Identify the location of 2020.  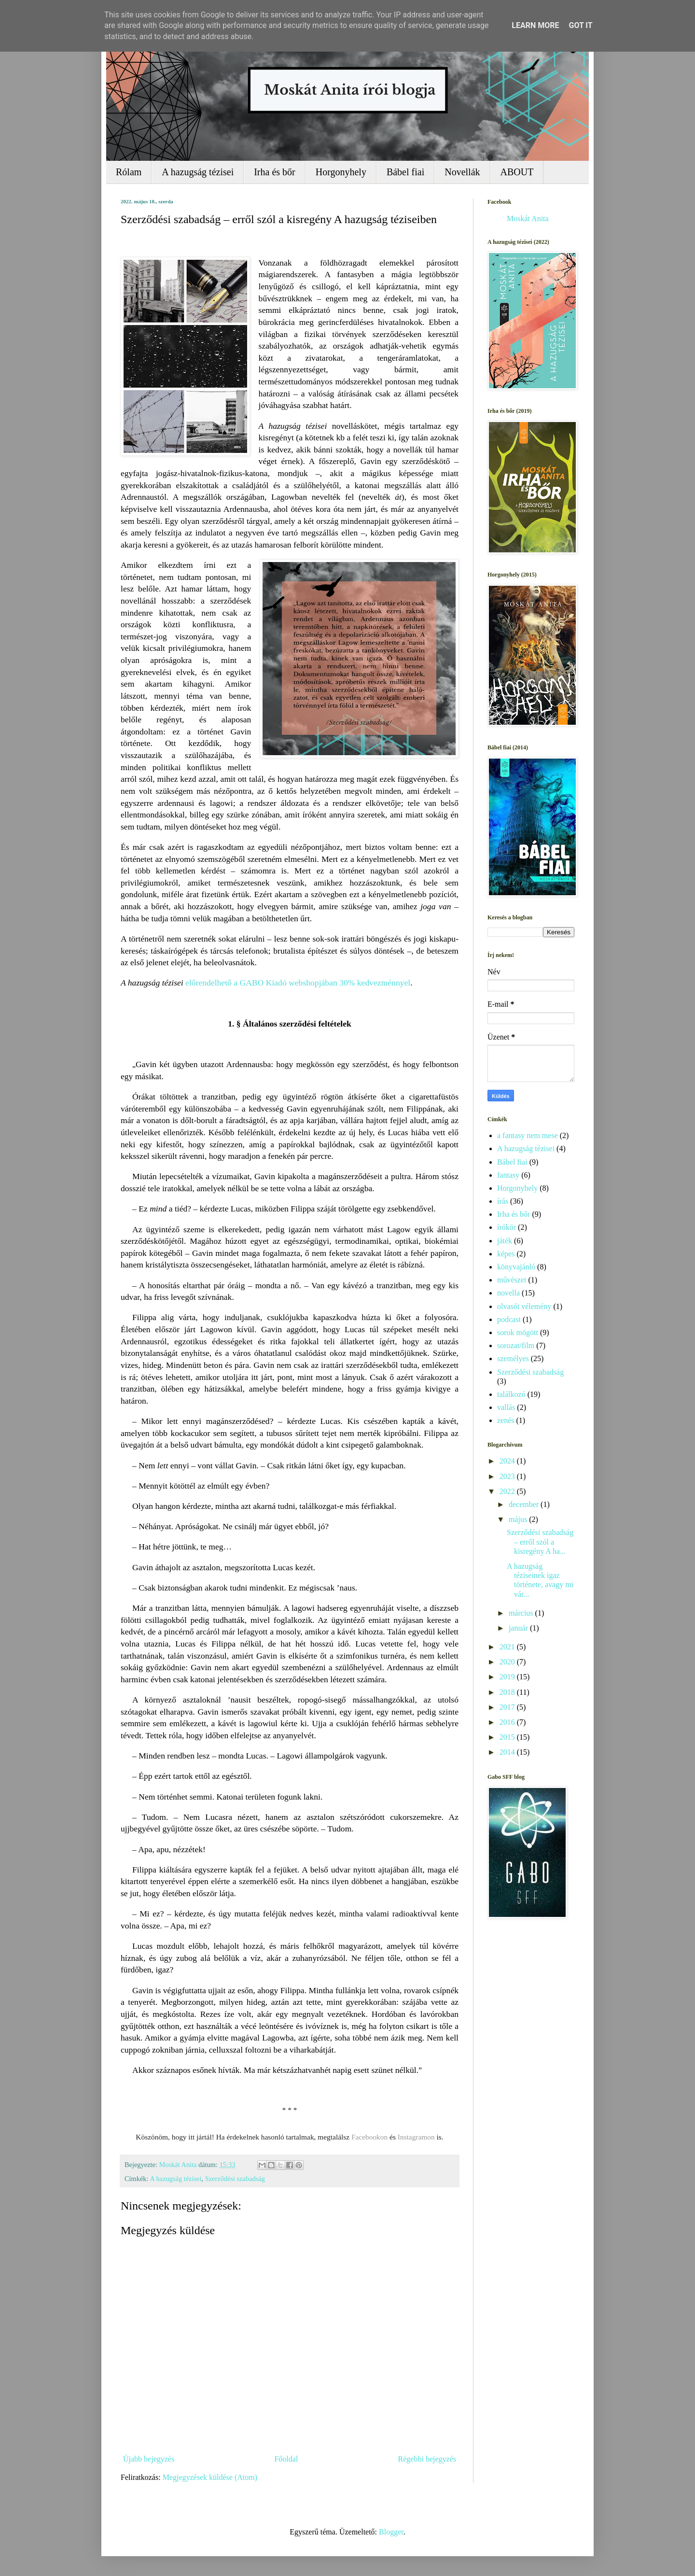
(508, 1662).